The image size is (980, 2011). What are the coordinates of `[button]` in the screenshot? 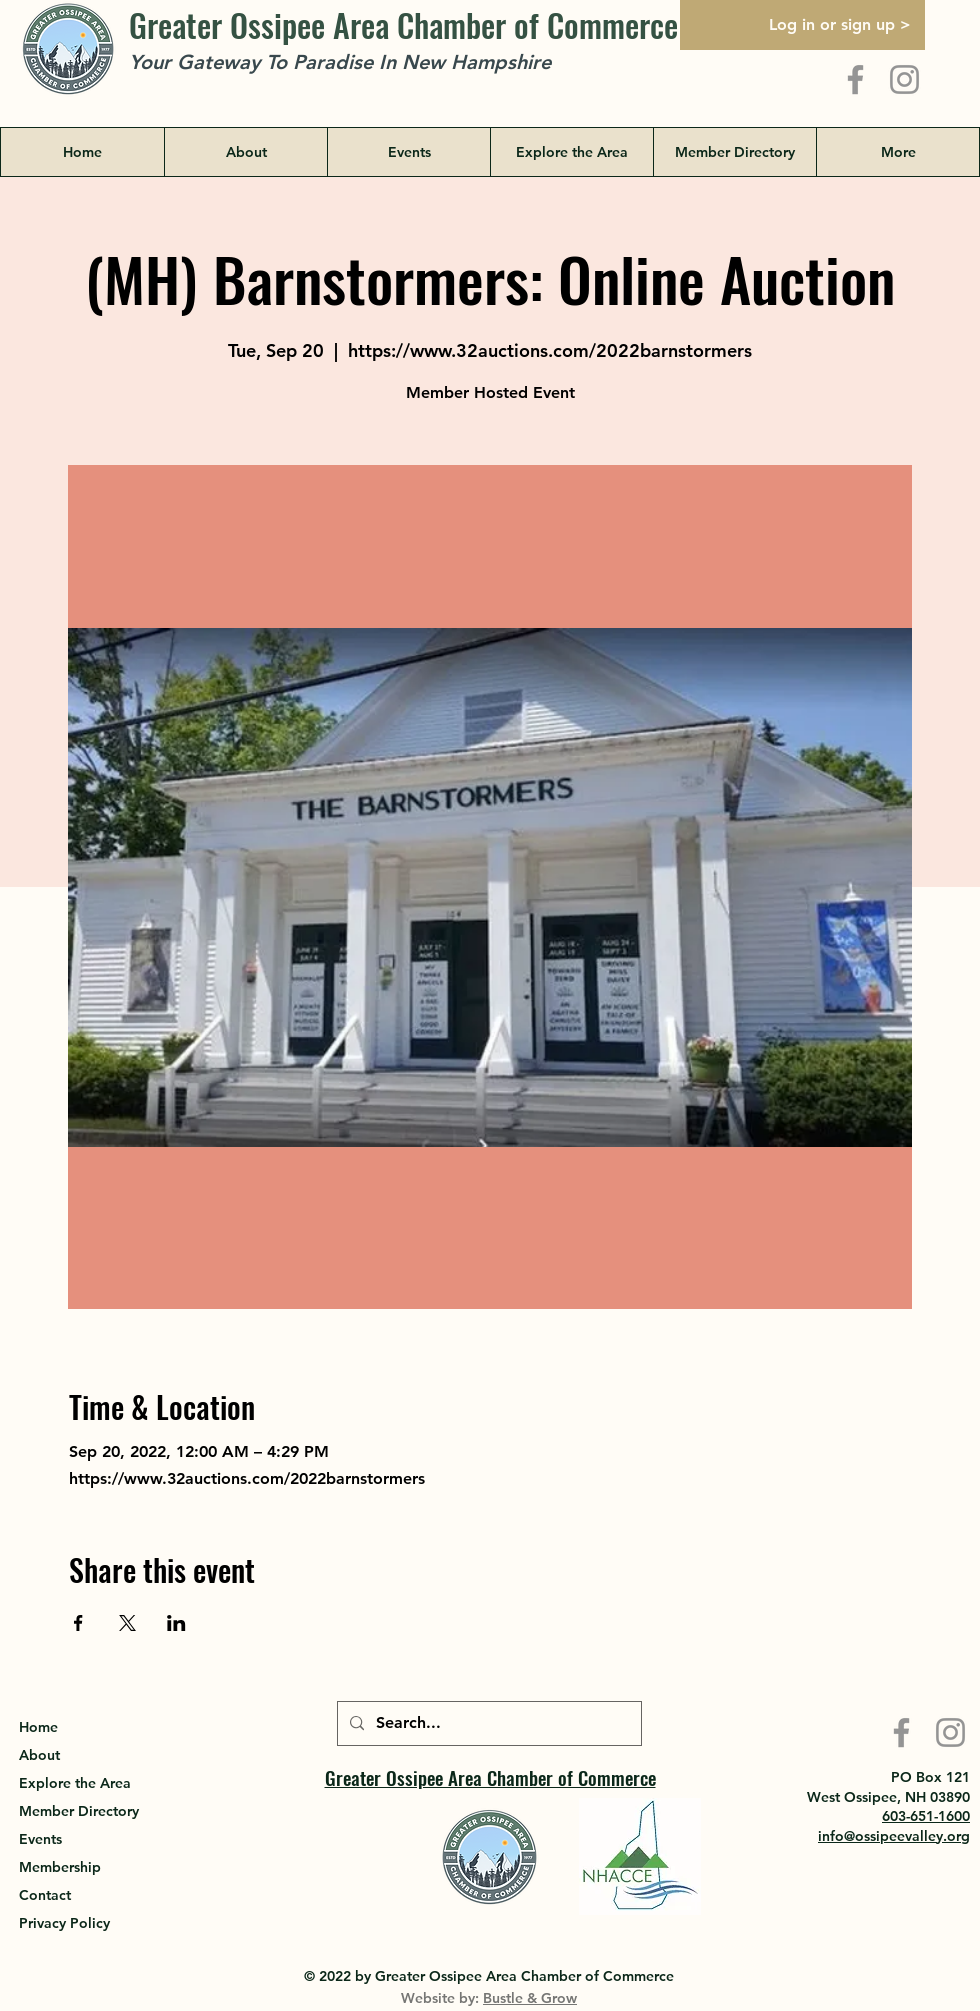 It's located at (571, 152).